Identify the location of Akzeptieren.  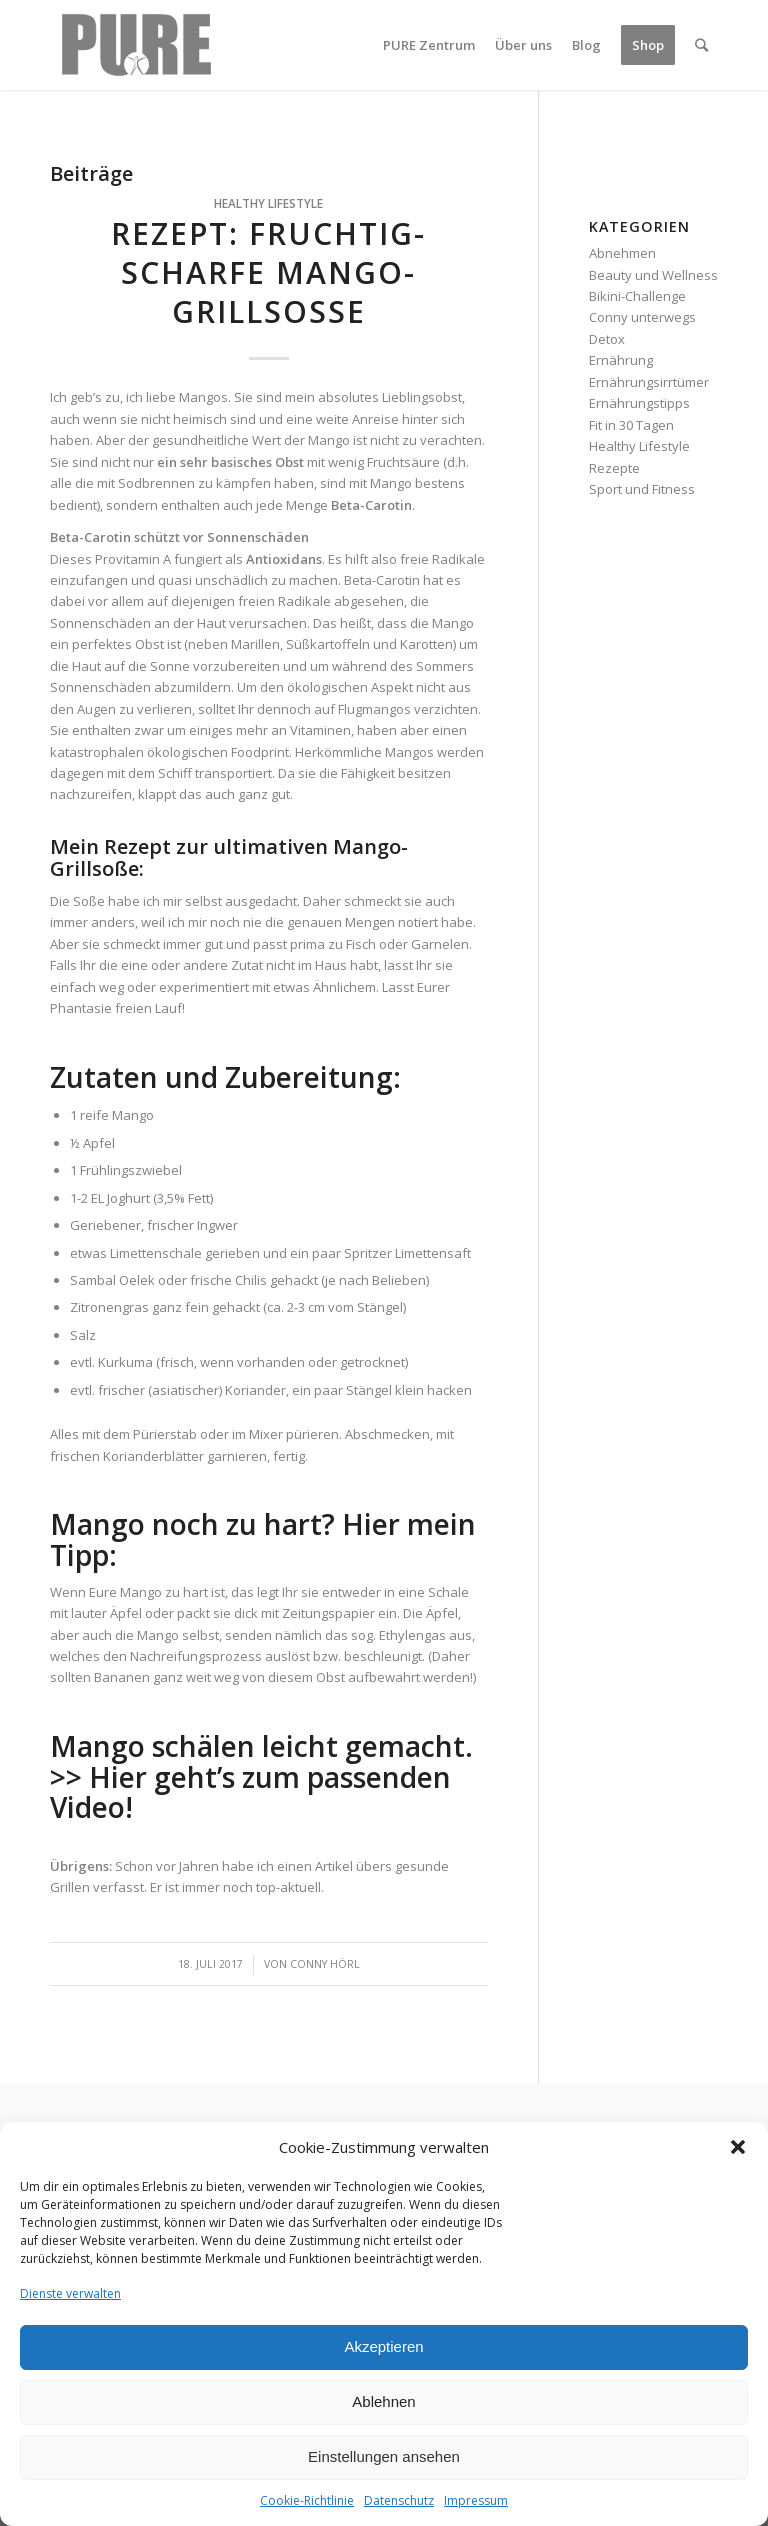
(383, 2346).